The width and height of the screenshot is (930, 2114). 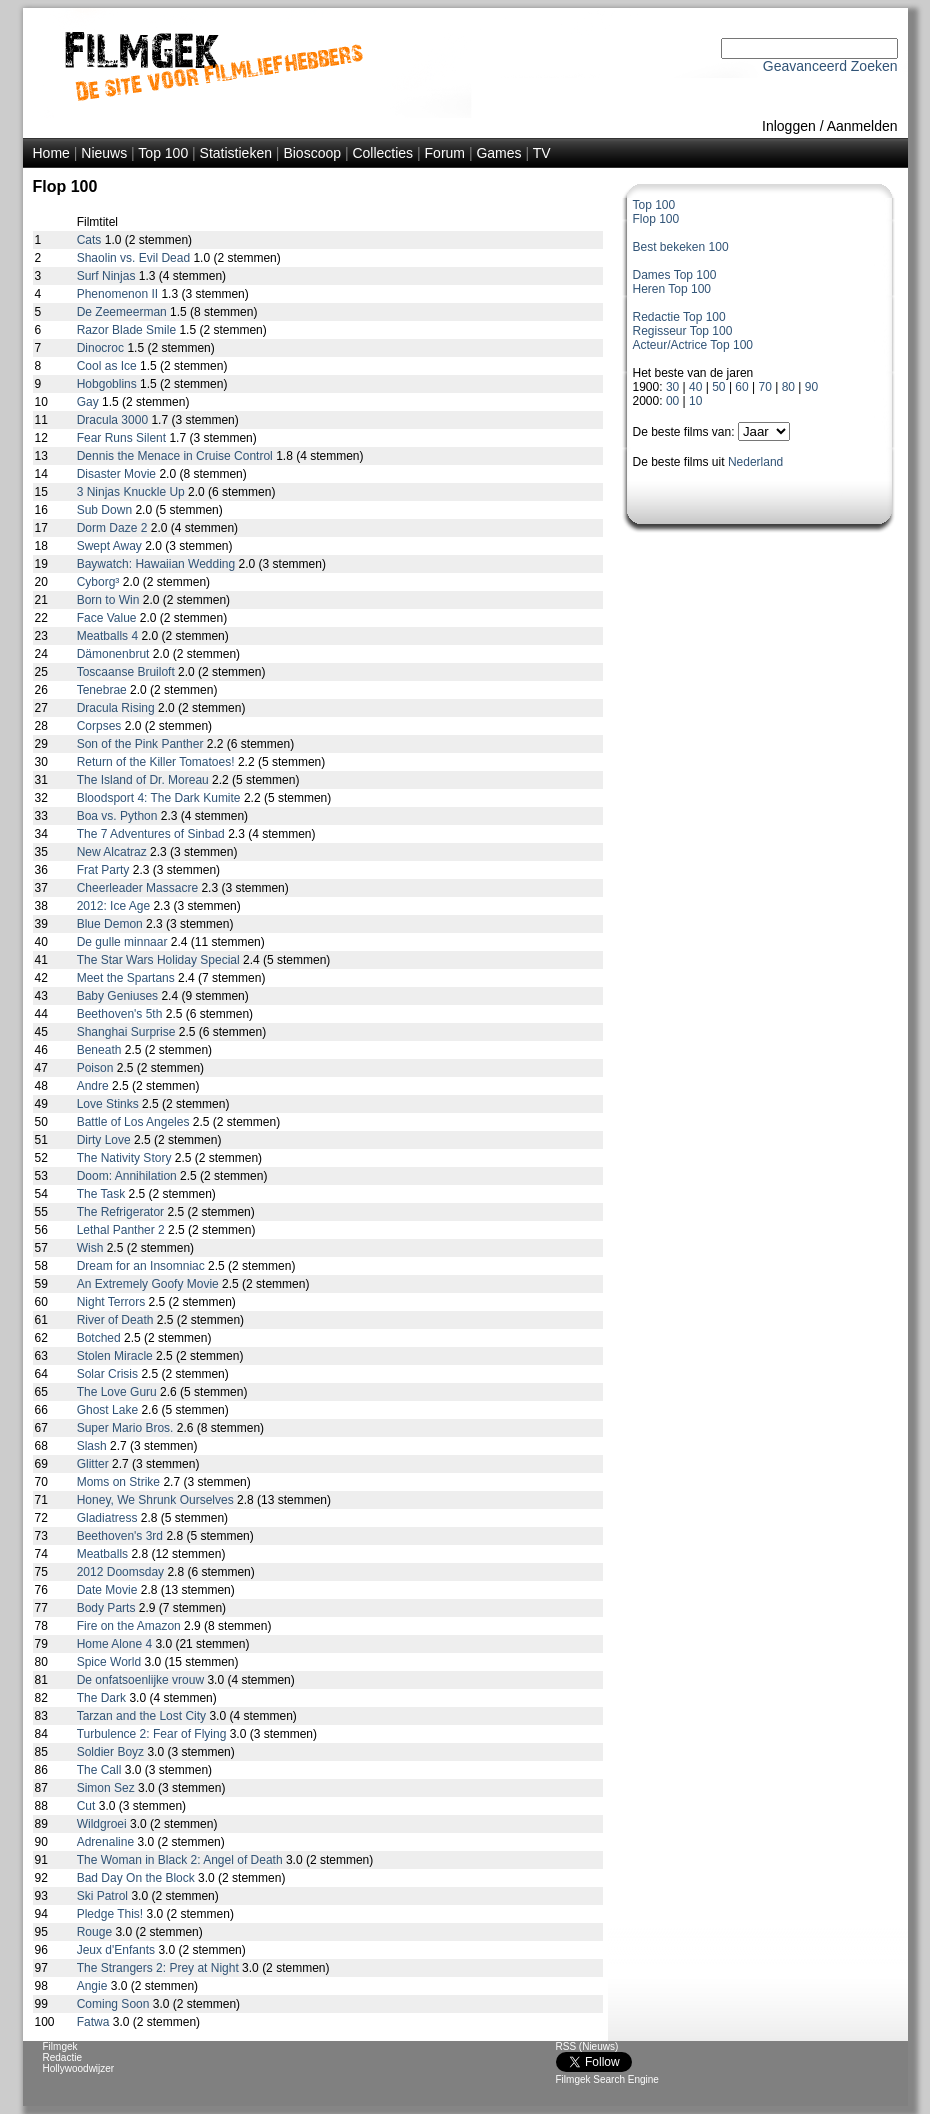 I want to click on Dracula Rising, so click(x=117, y=708).